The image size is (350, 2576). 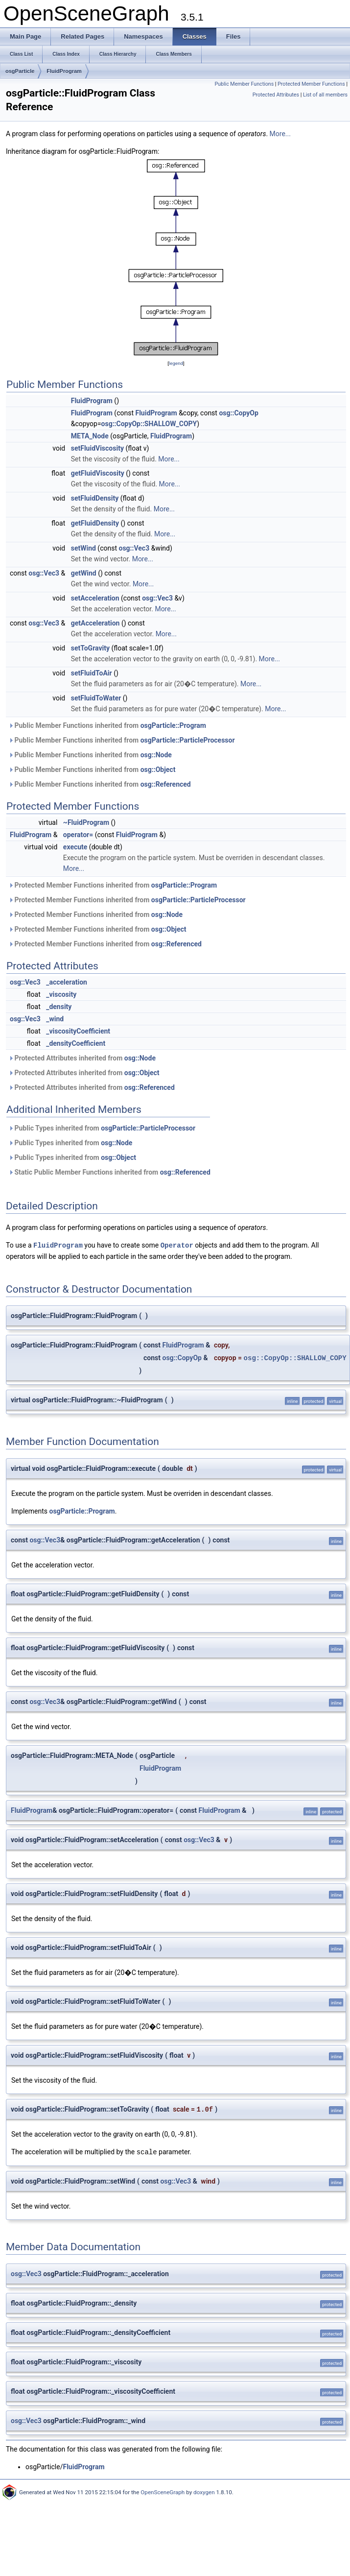 I want to click on Protected Member Functions inherited from, so click(x=112, y=885).